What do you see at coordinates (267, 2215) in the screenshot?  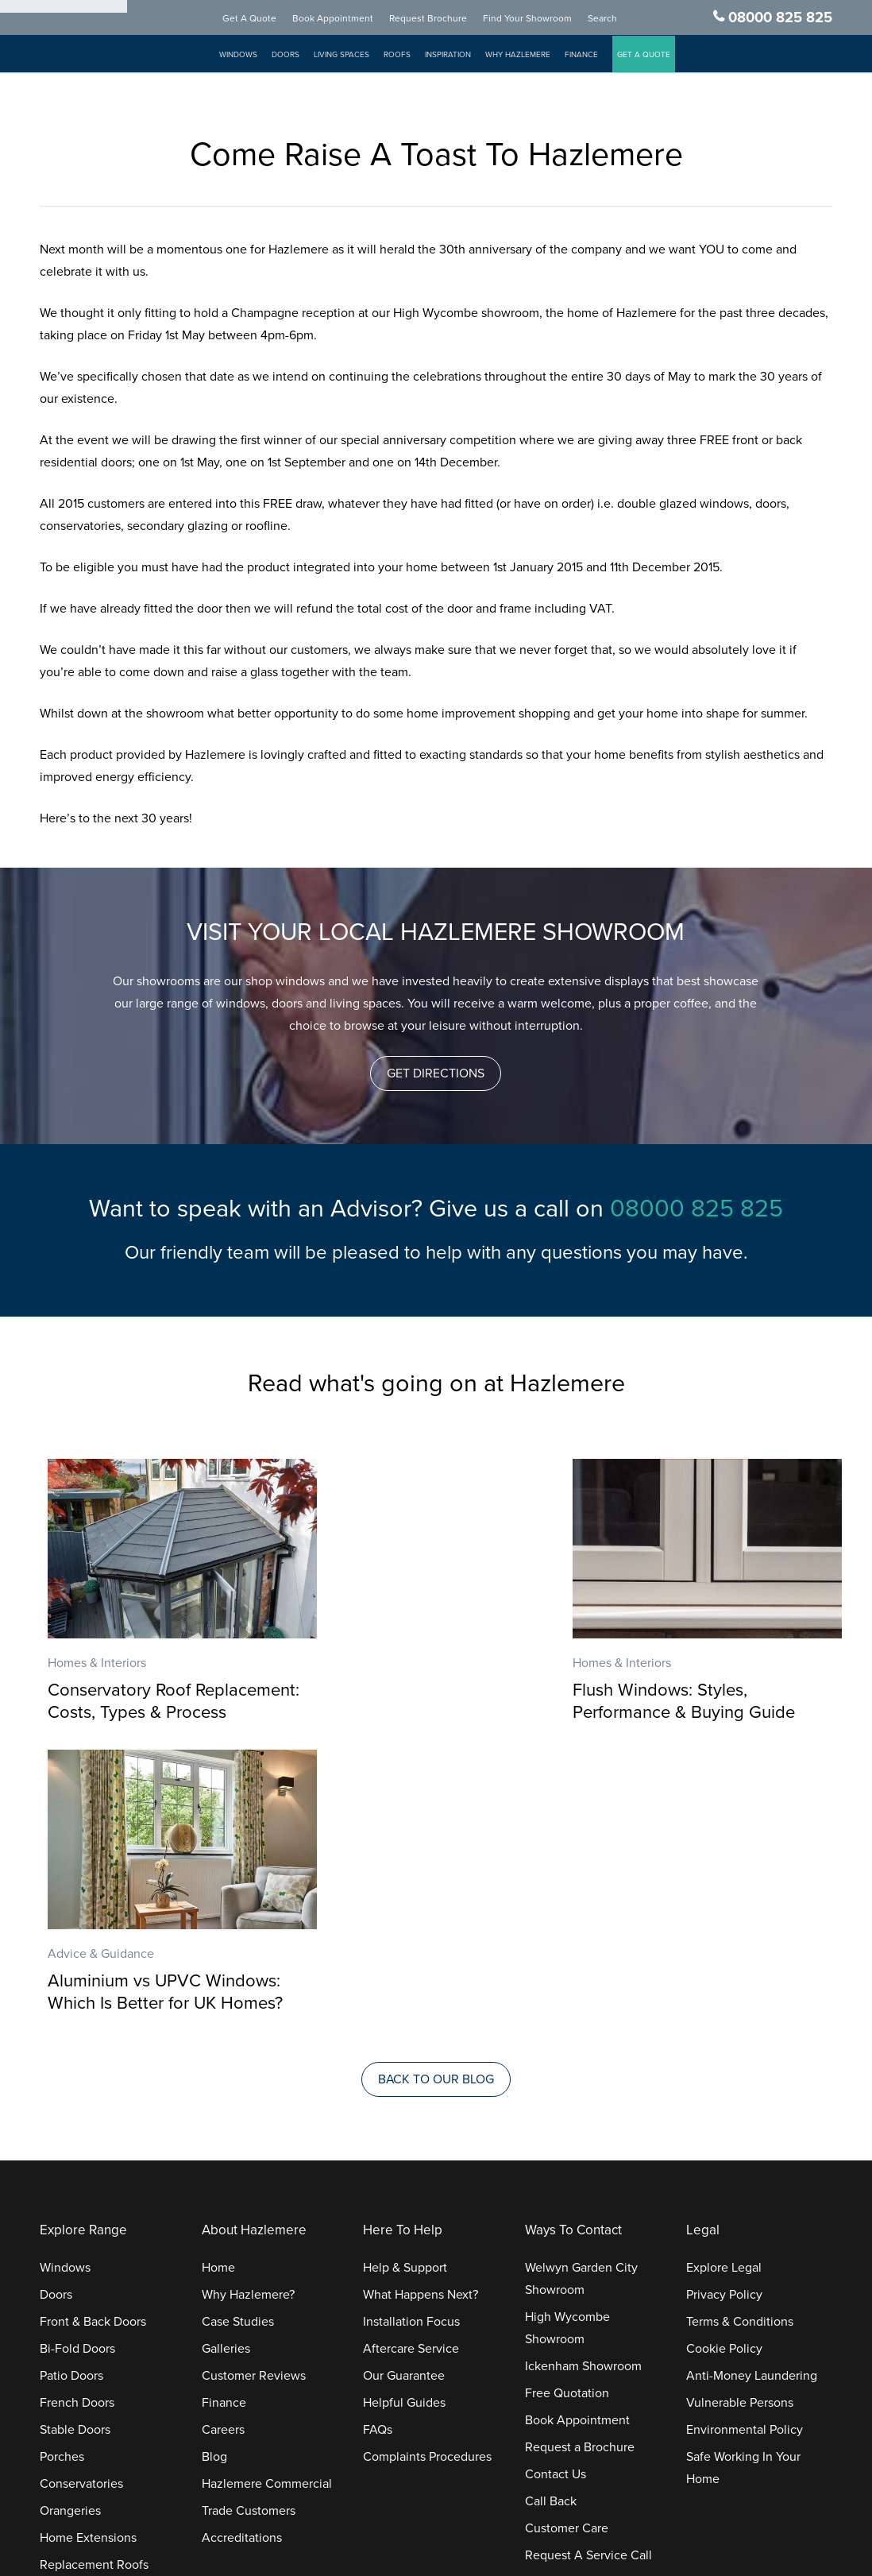 I see `Hazlemere Commercial` at bounding box center [267, 2215].